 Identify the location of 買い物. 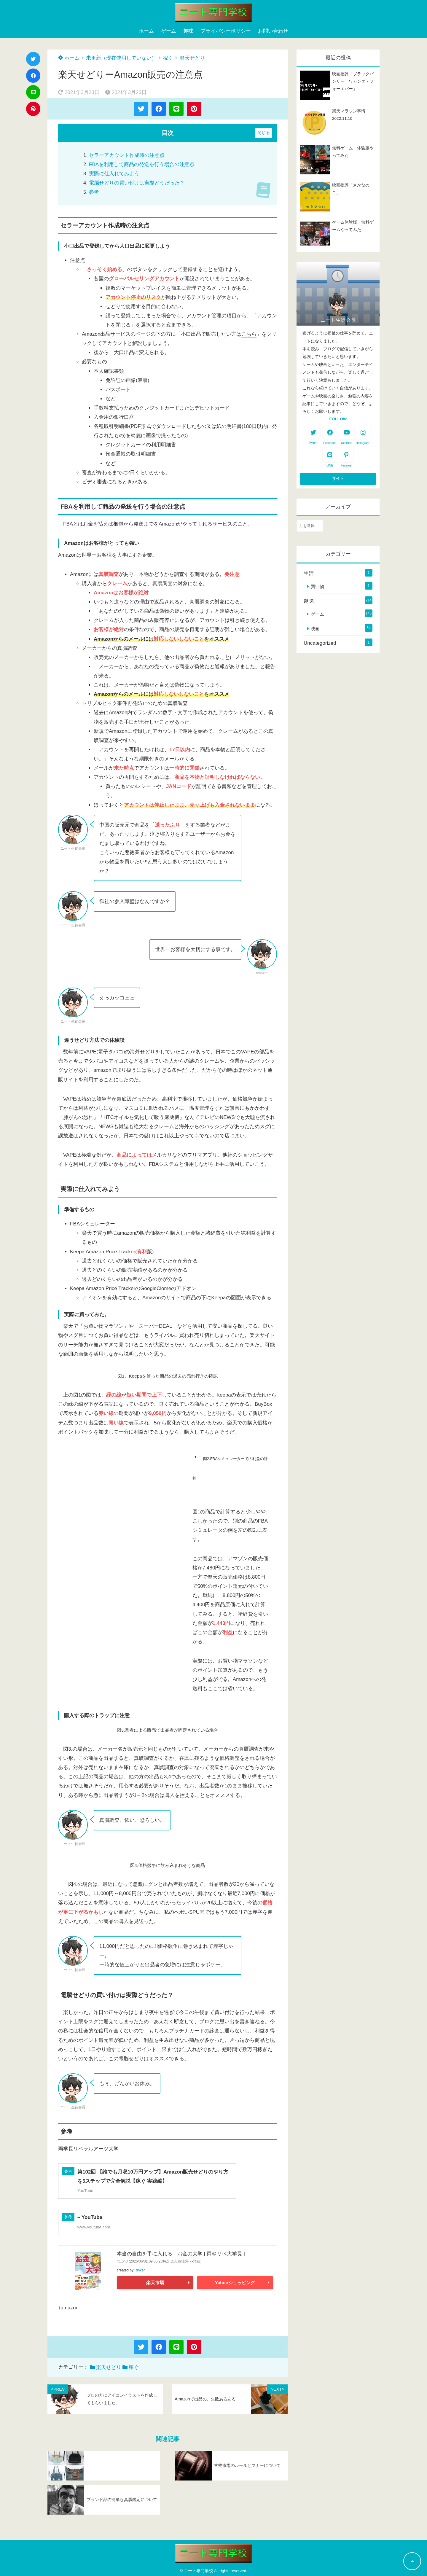
(317, 586).